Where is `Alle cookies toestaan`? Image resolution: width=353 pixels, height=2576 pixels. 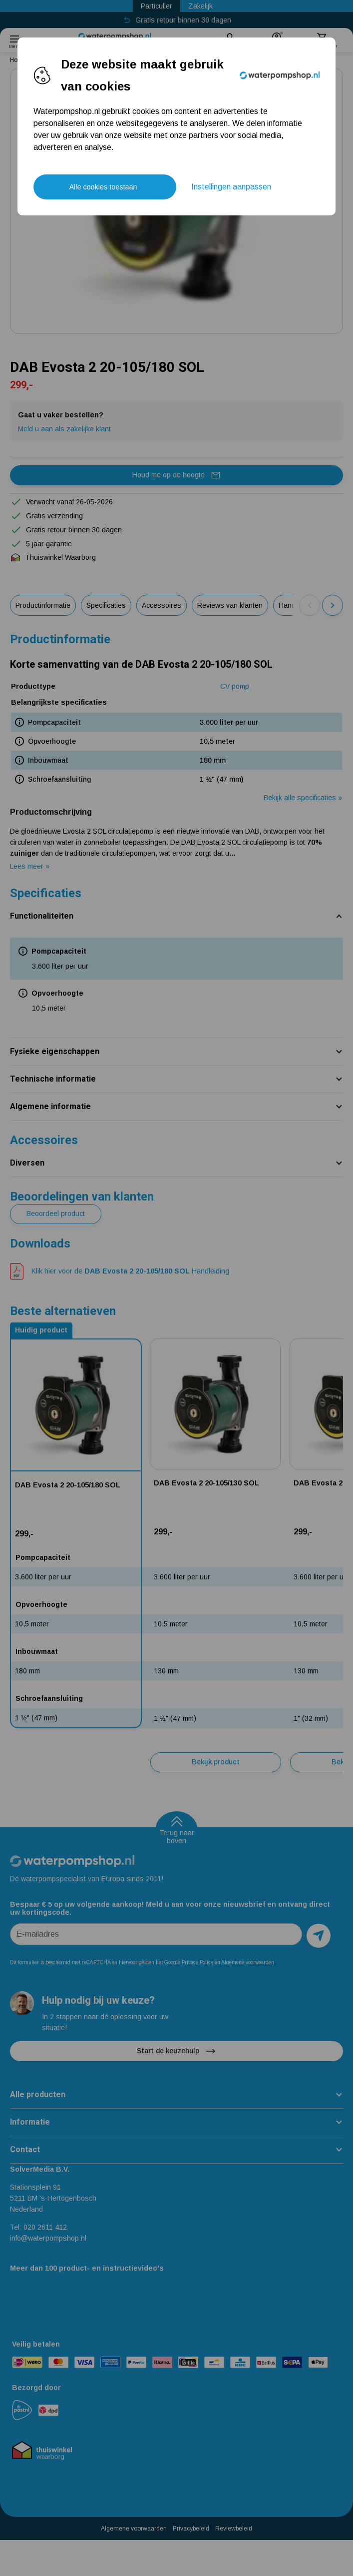
Alle cookies toestaan is located at coordinates (103, 187).